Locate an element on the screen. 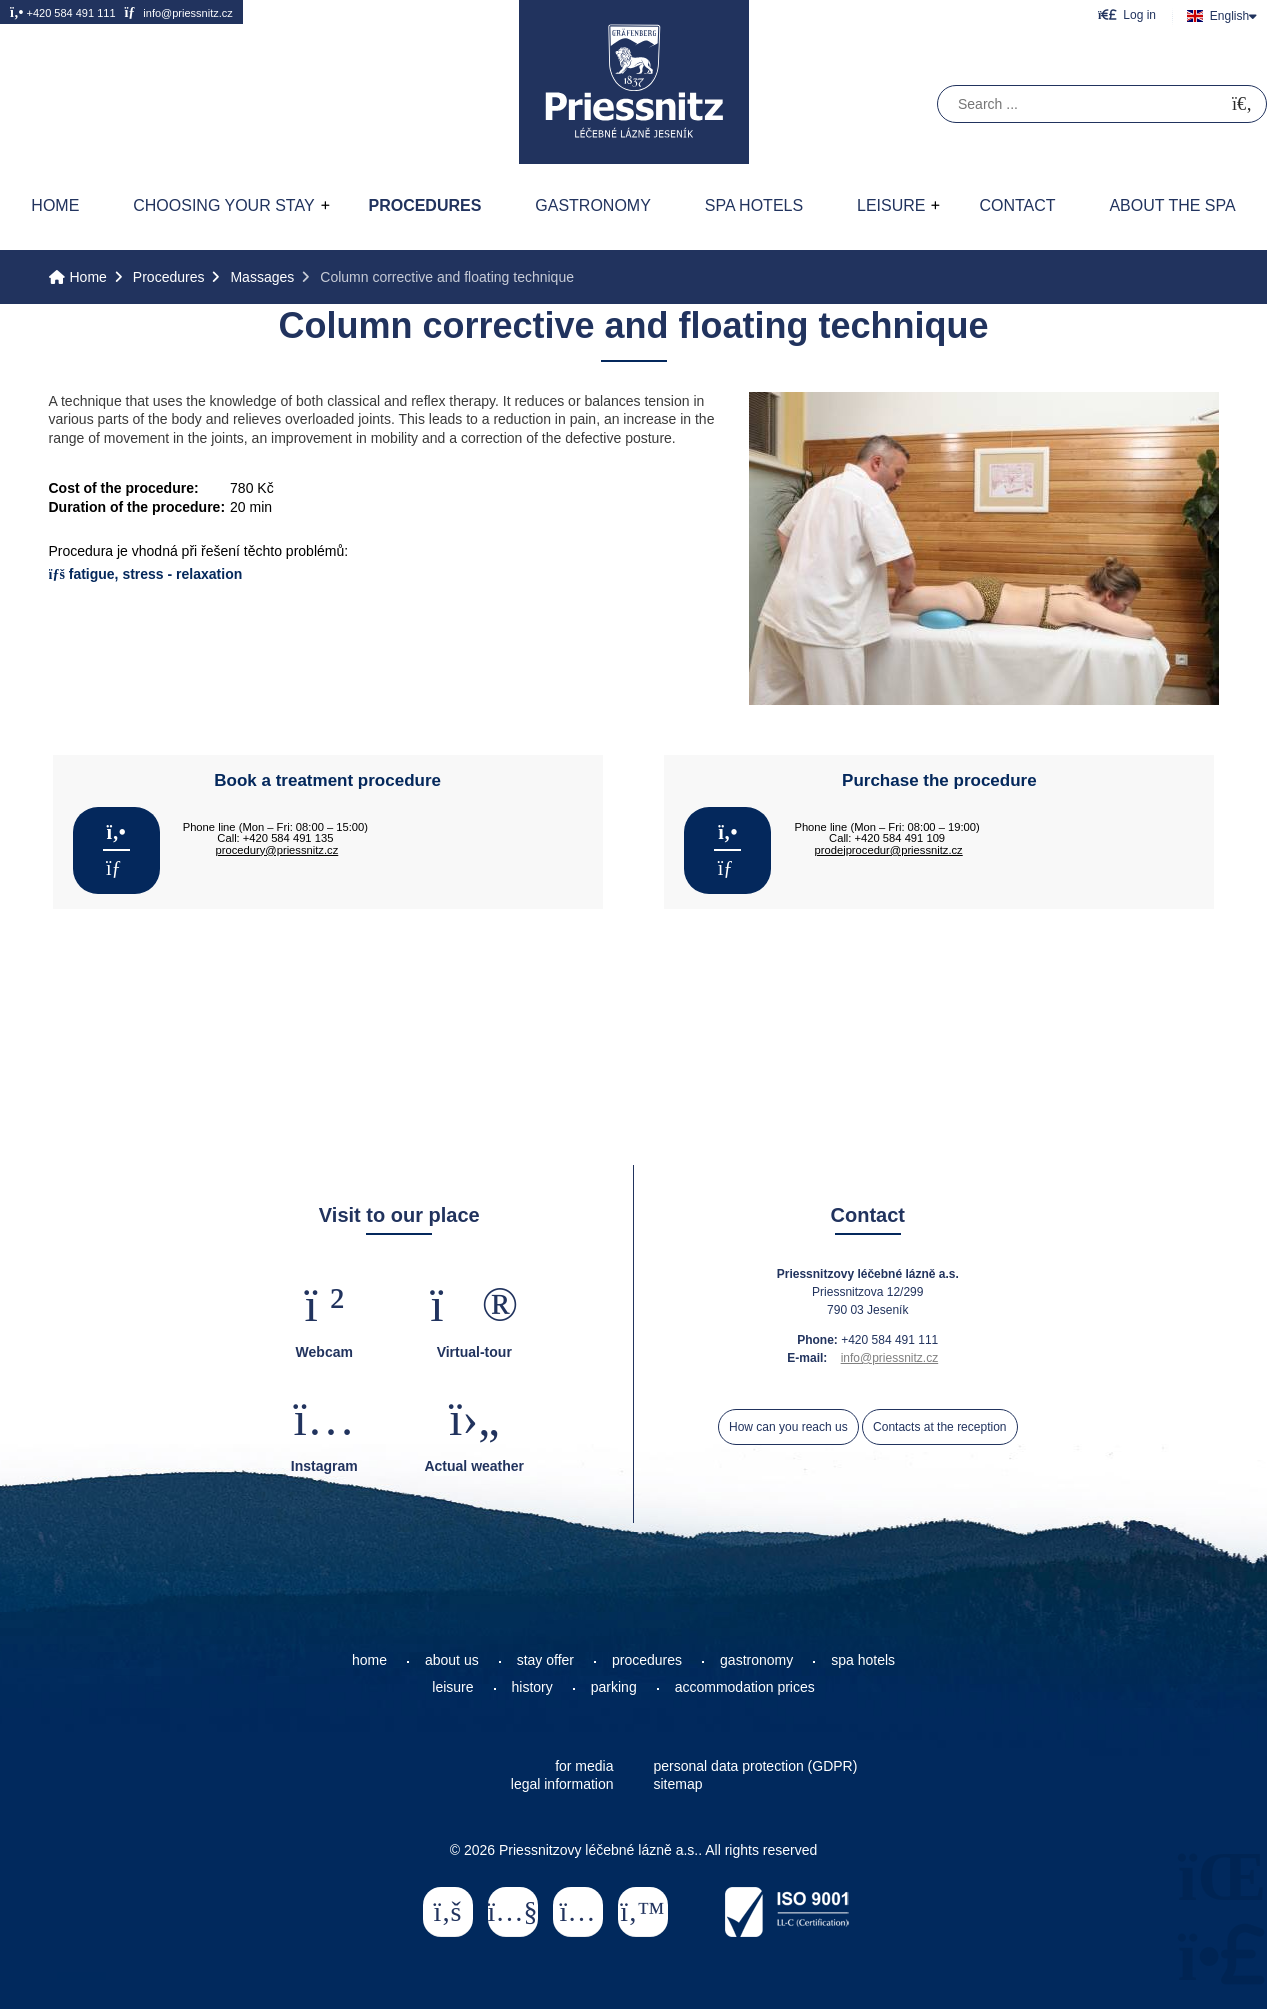  Home is located at coordinates (634, 82).